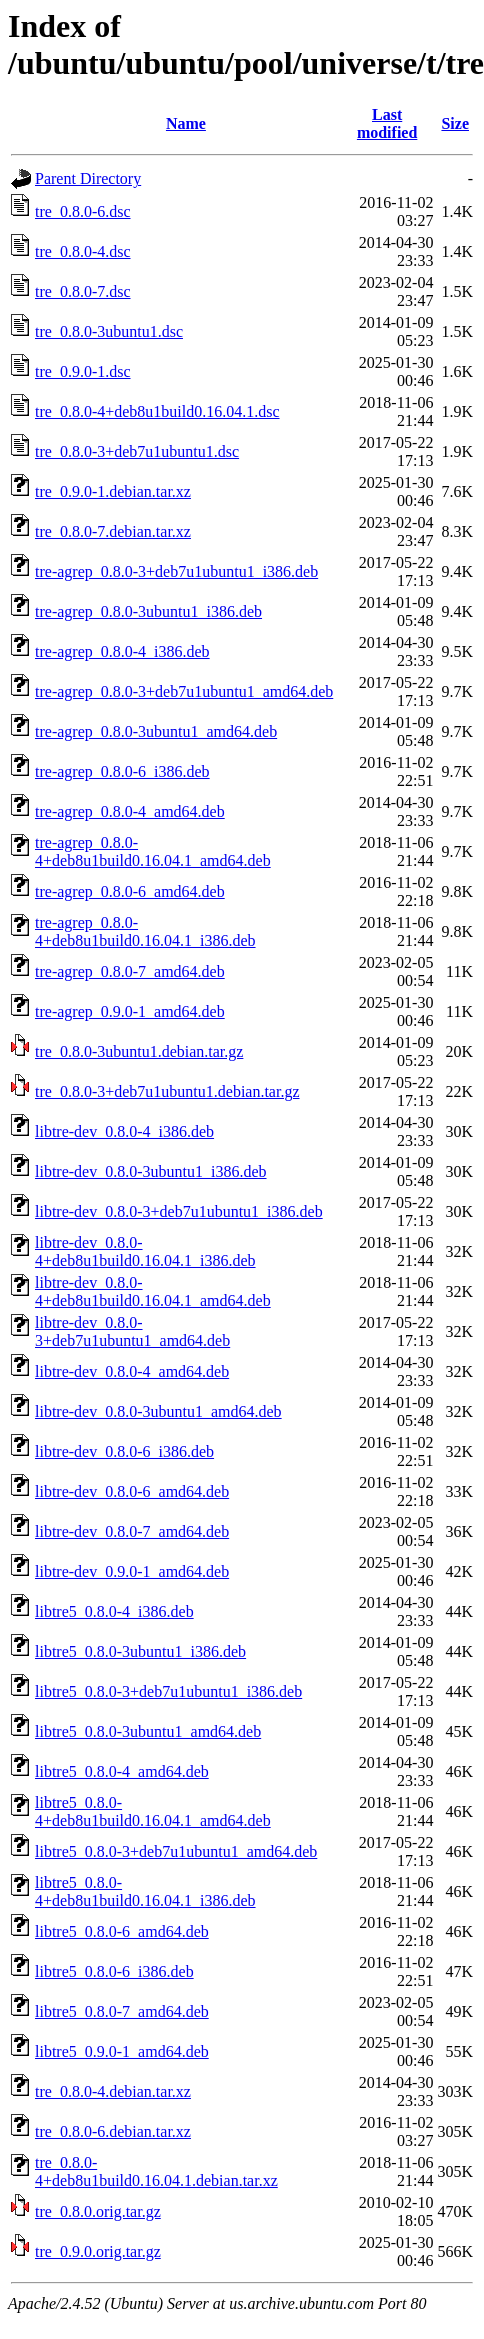  What do you see at coordinates (184, 691) in the screenshot?
I see `tre-agrep_0.8.0-3+deb7u1ubuntu1_amd64.deb` at bounding box center [184, 691].